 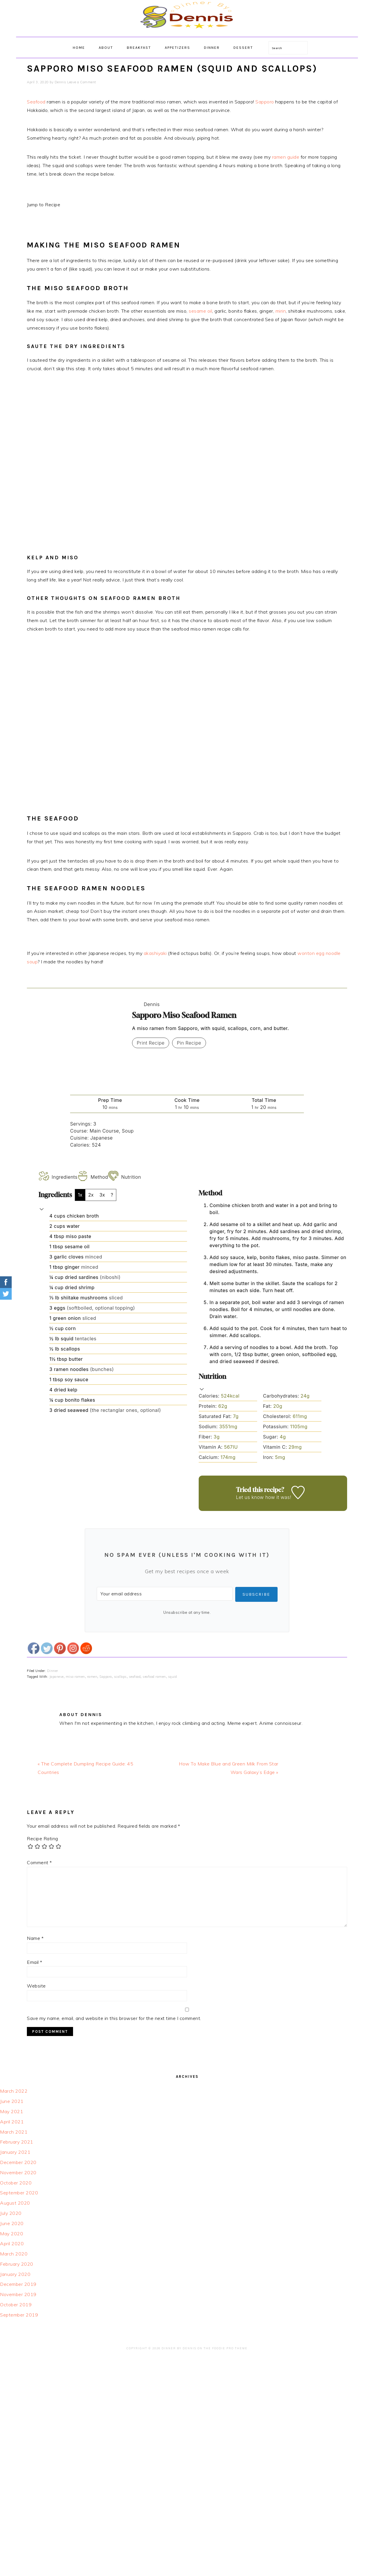 What do you see at coordinates (18, 2284) in the screenshot?
I see `December 2019` at bounding box center [18, 2284].